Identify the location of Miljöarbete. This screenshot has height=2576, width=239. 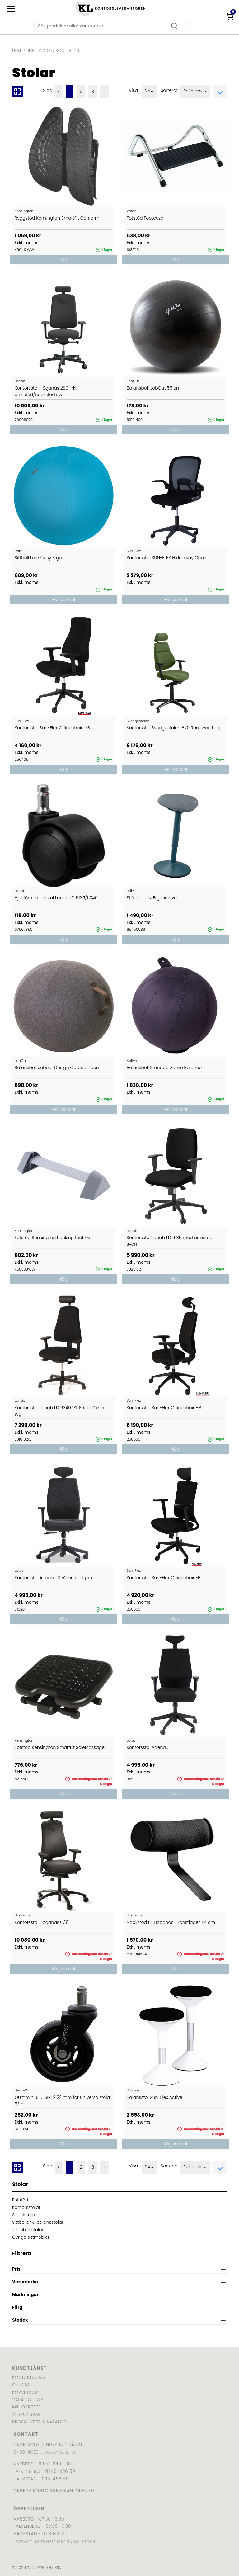
(26, 2407).